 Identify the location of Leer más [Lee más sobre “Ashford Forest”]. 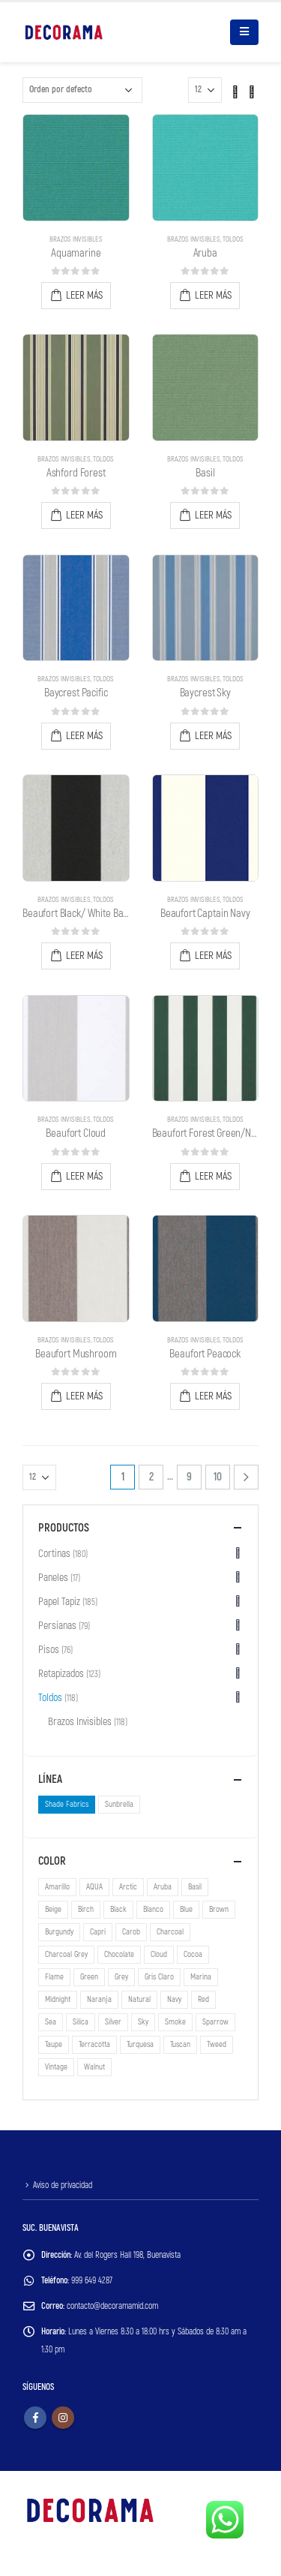
(84, 515).